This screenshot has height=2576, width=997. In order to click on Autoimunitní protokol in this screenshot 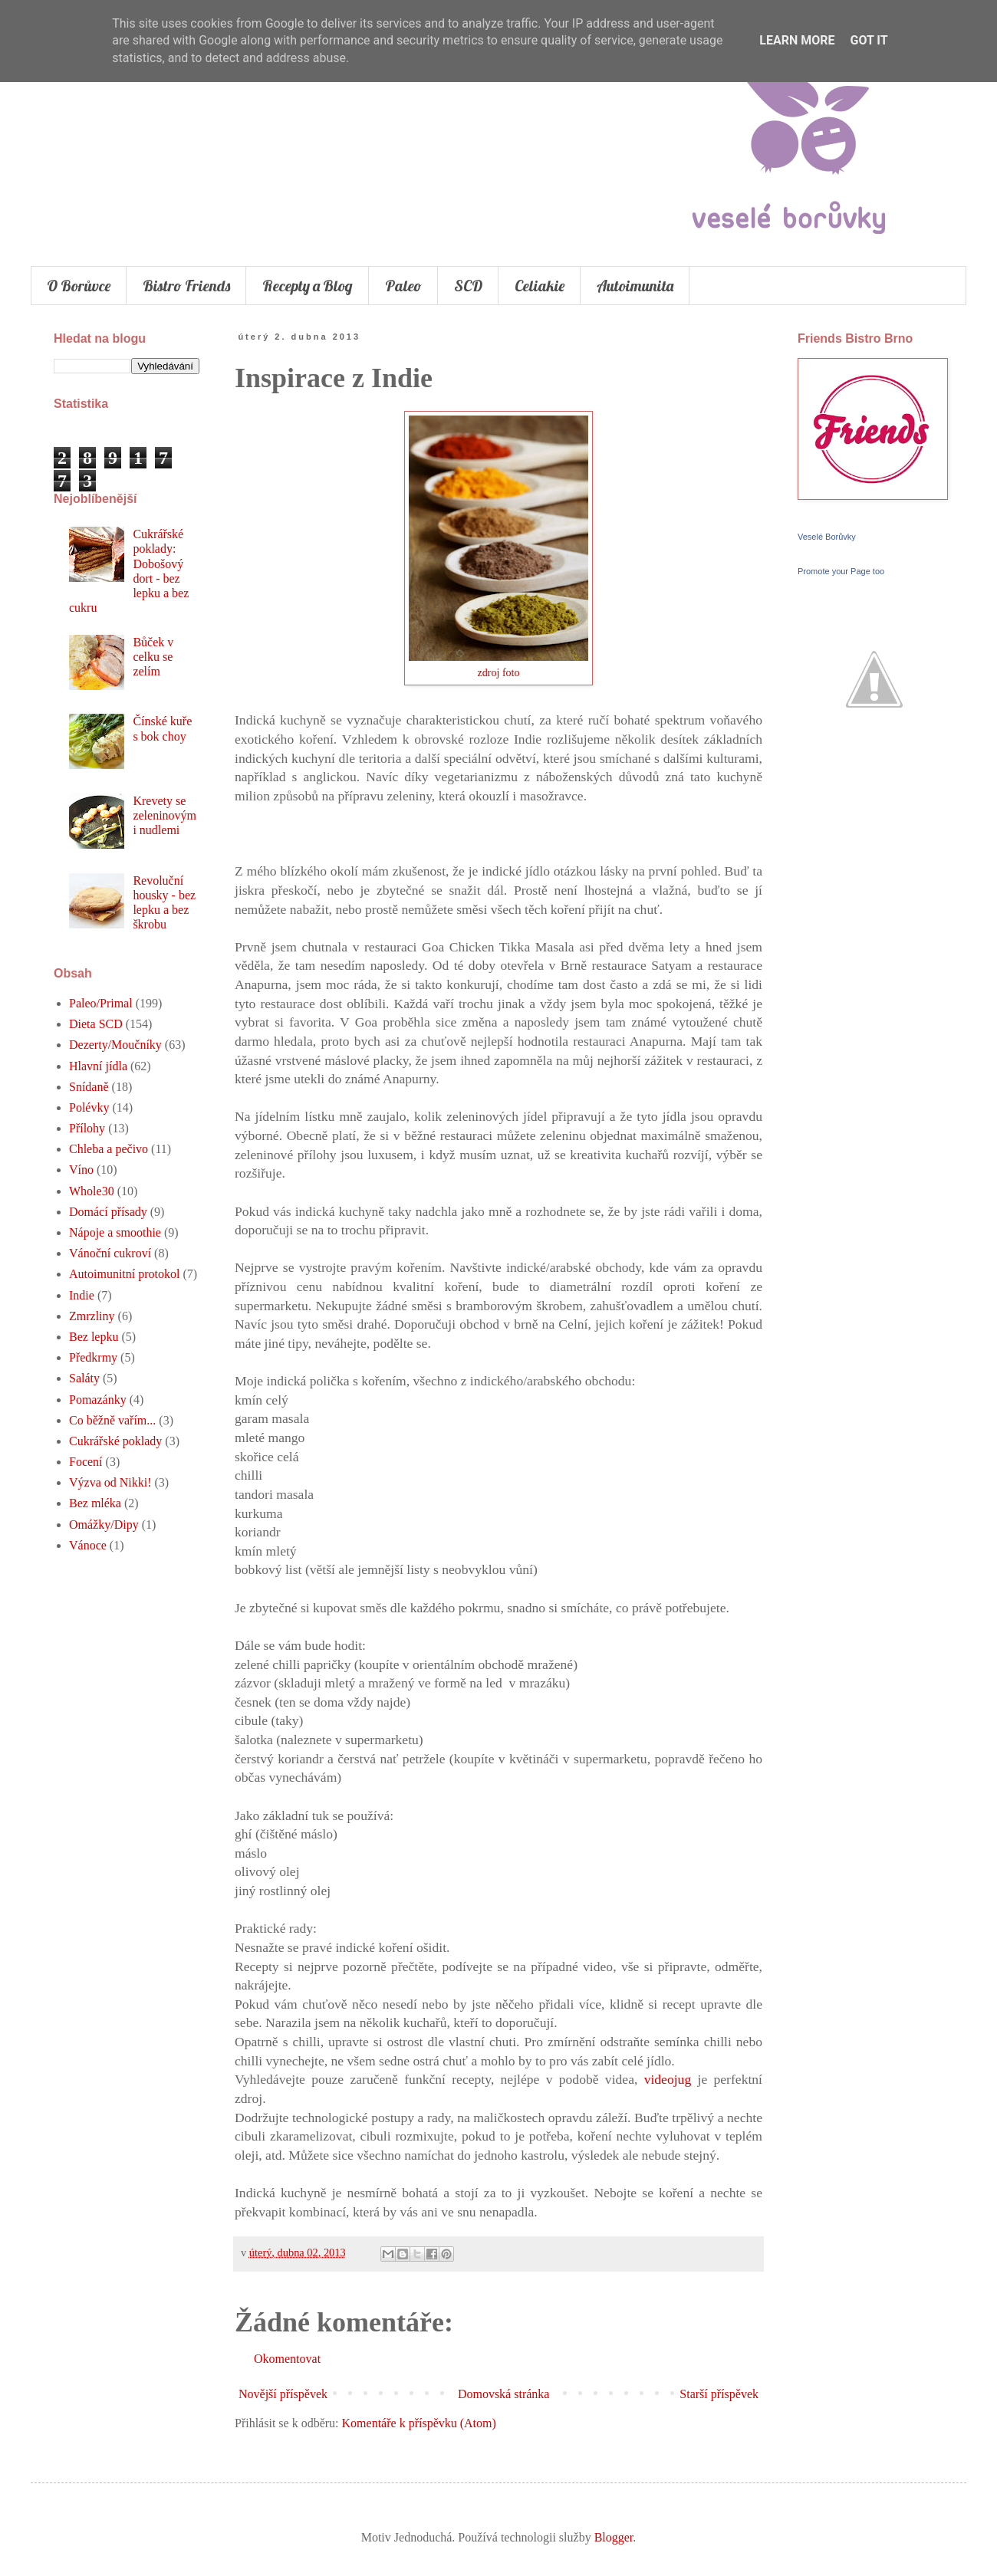, I will do `click(124, 1273)`.